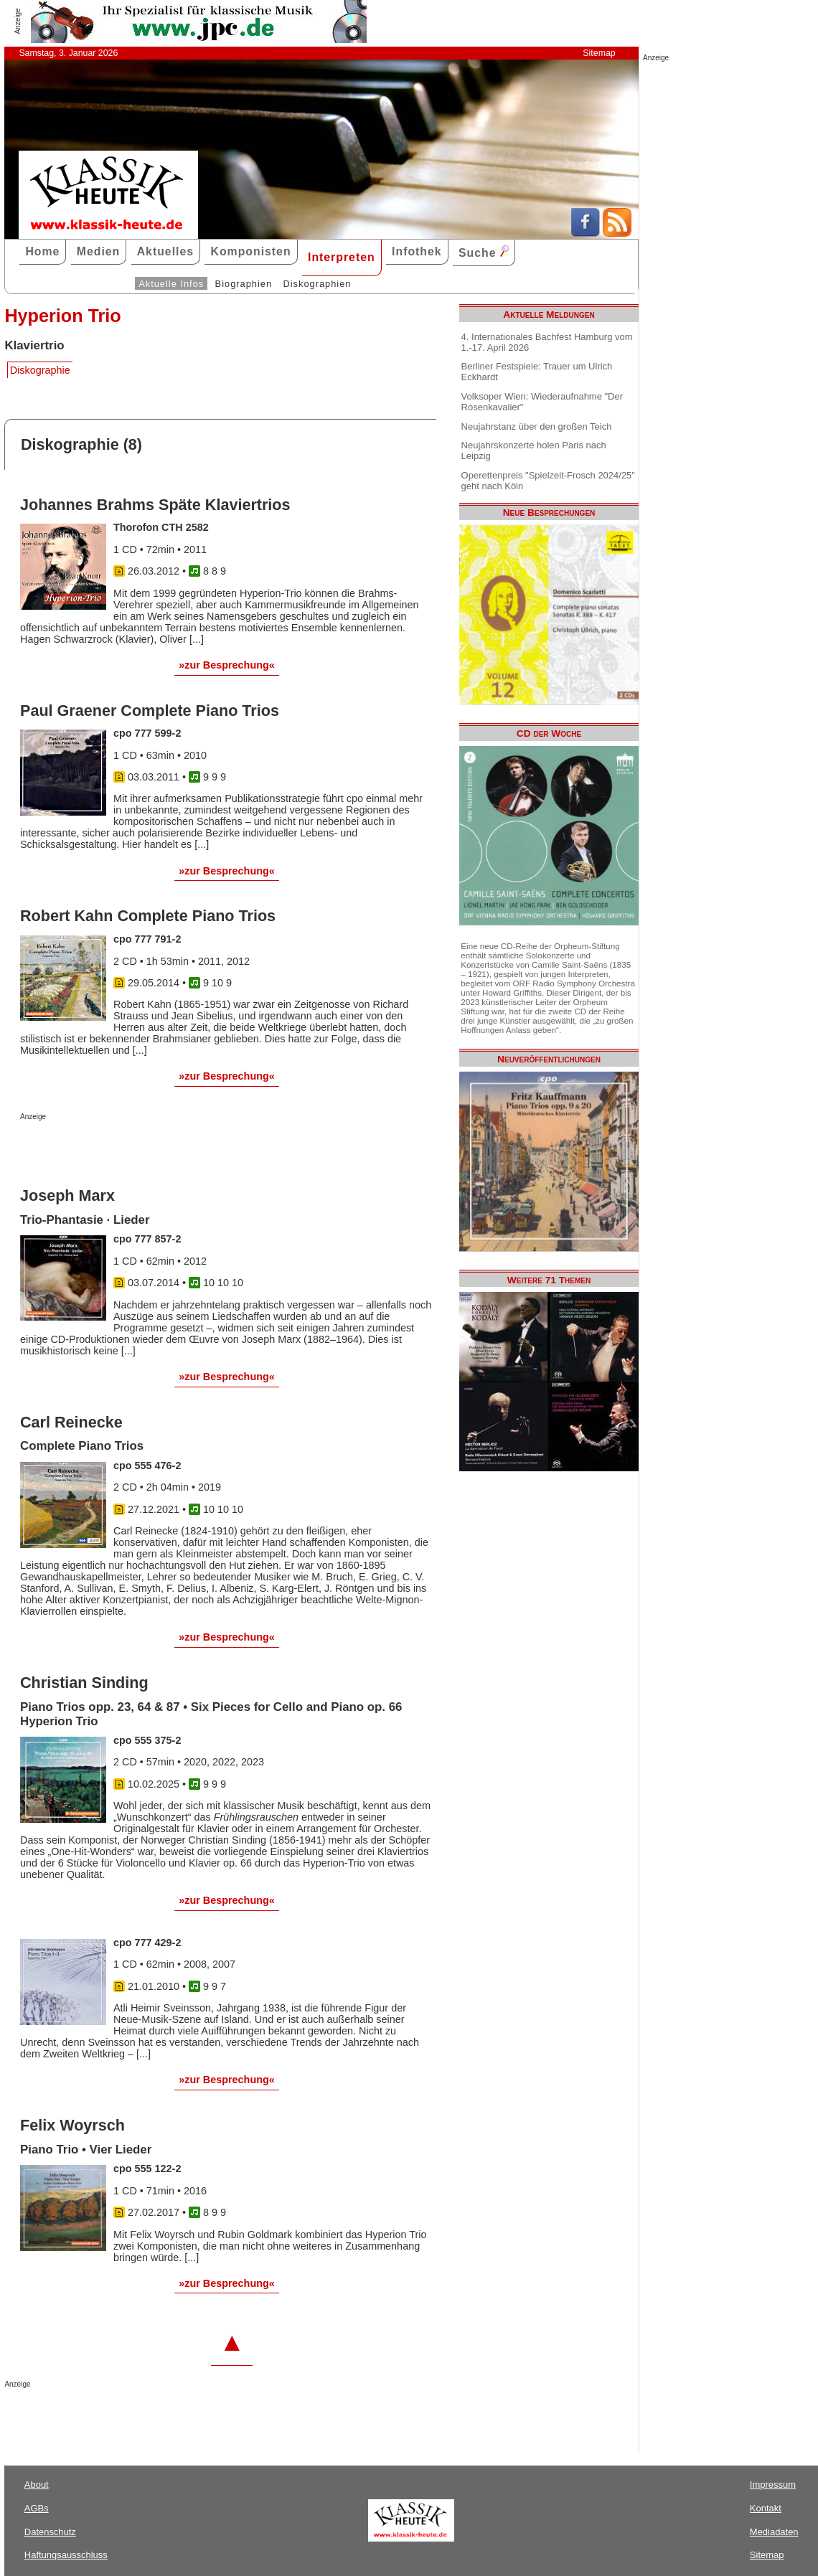 The height and width of the screenshot is (2576, 818). Describe the element at coordinates (36, 2508) in the screenshot. I see `AGBs` at that location.